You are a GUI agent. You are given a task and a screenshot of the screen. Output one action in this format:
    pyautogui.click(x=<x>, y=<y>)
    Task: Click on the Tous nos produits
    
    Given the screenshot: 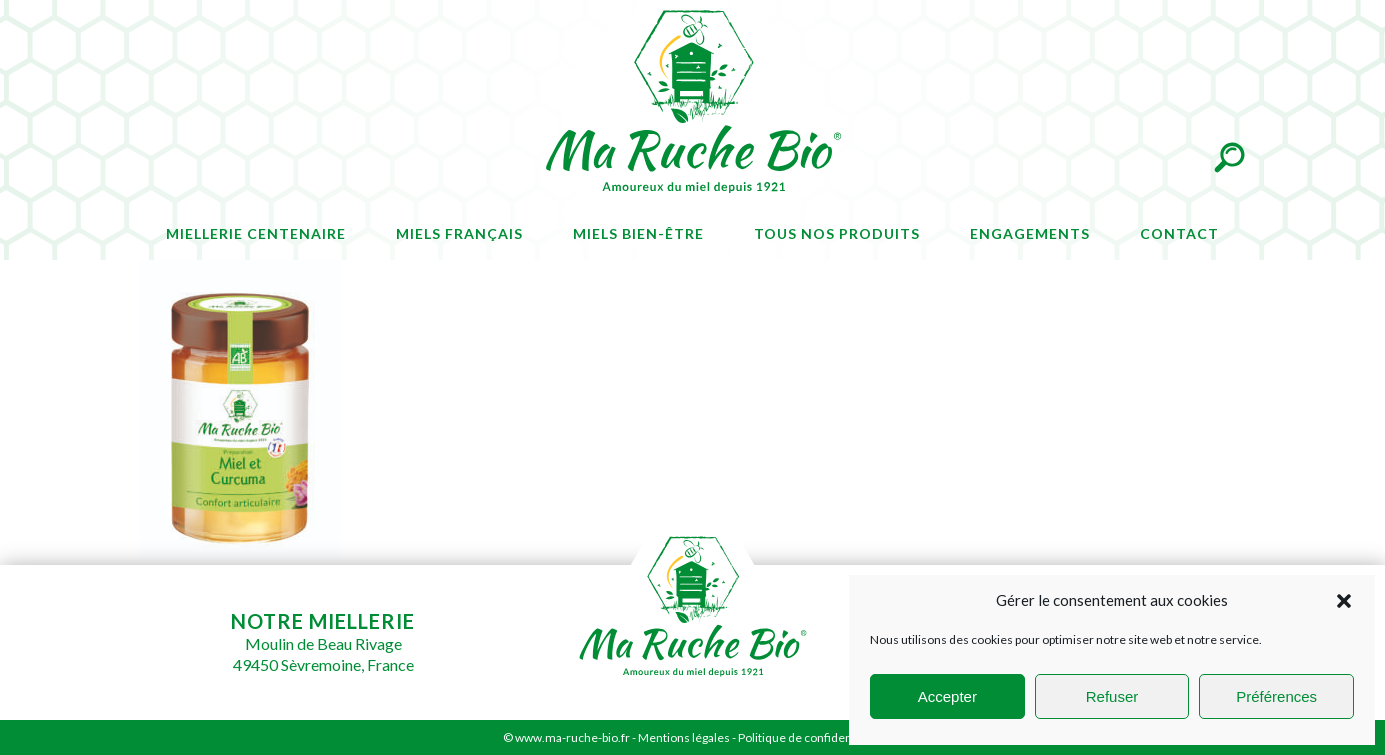 What is the action you would take?
    pyautogui.click(x=837, y=233)
    